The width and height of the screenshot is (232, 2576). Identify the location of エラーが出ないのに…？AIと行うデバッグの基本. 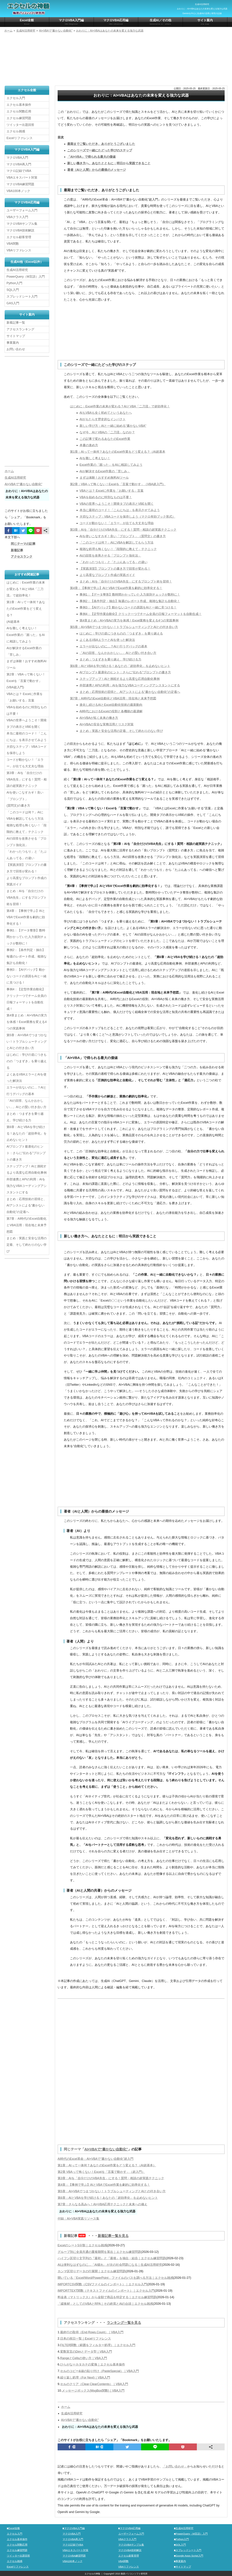
(113, 646).